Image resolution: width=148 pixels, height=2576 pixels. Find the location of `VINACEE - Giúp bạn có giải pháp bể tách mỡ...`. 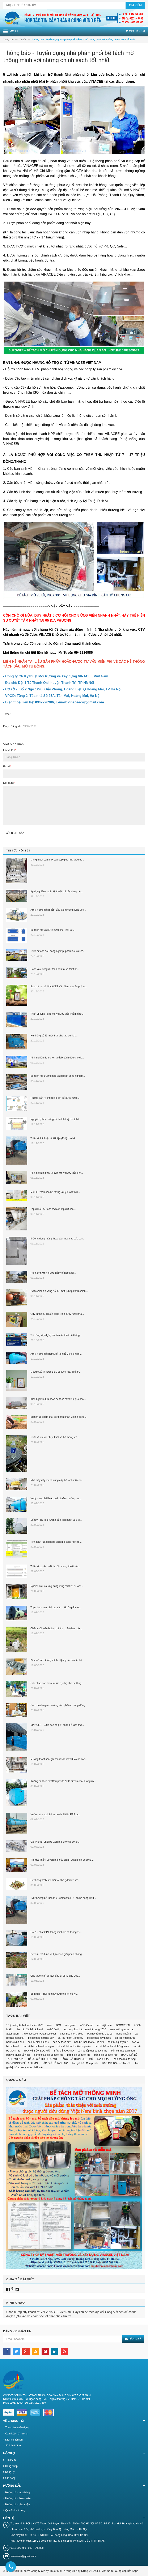

VINACEE - Giúp bạn có giải pháp bể tách mỡ... is located at coordinates (57, 1724).